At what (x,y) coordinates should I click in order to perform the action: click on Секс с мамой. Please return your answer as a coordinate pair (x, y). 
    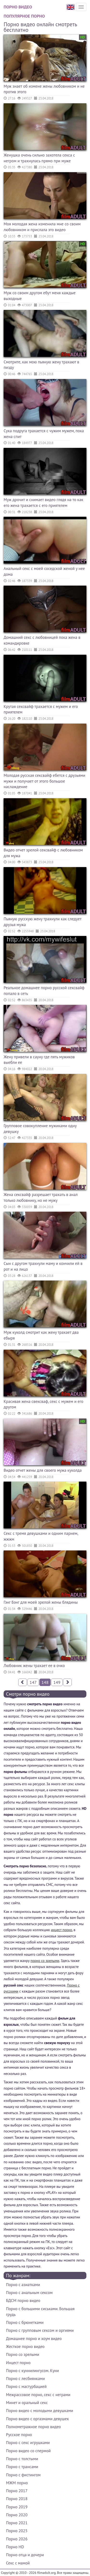
    Looking at the image, I should click on (18, 2563).